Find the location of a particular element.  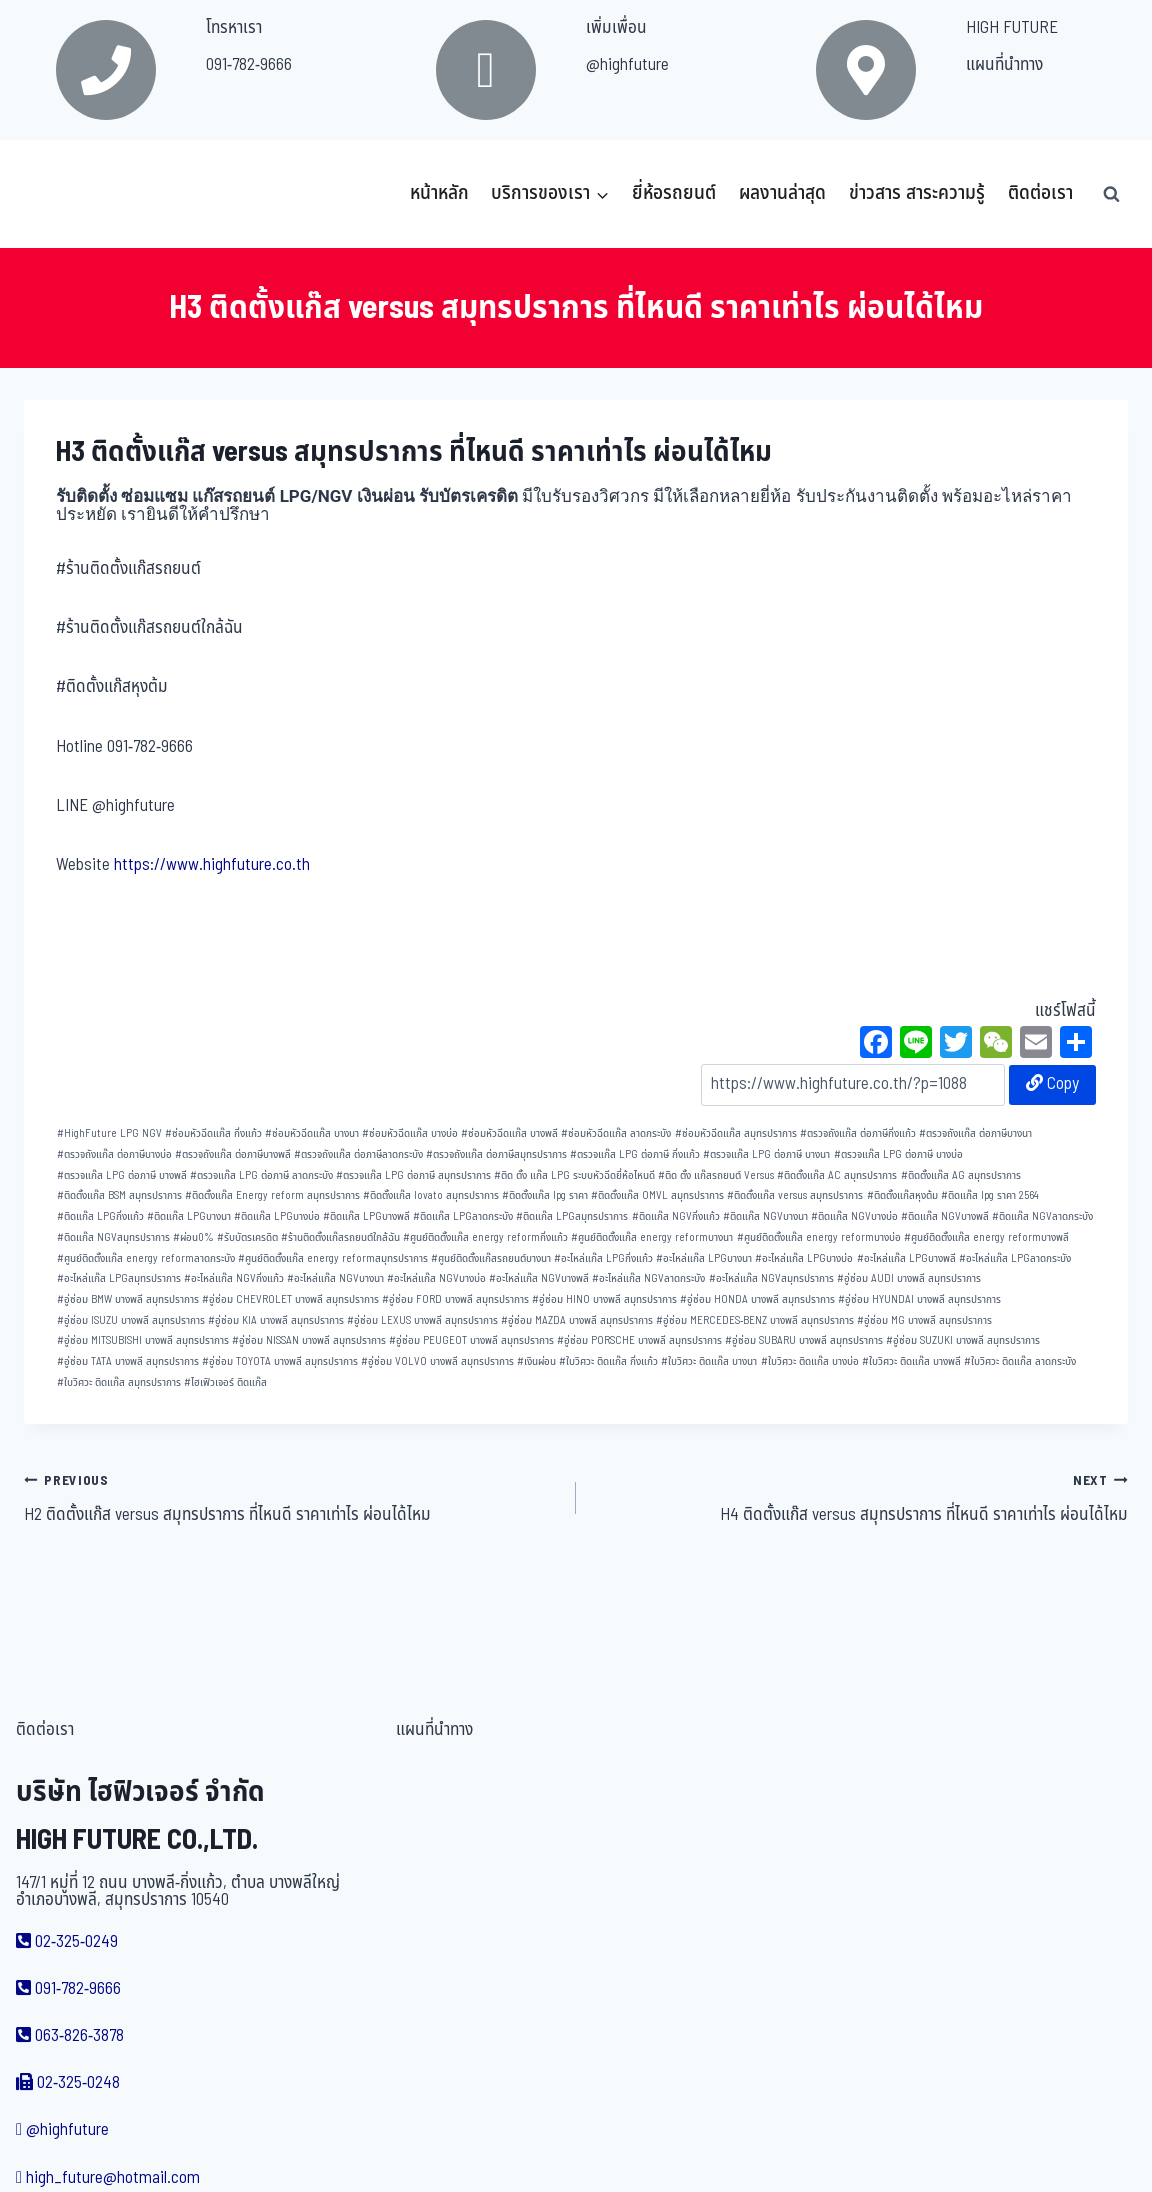

อู่ซ่อม SUBARU บางพลี สมุทรปราการ is located at coordinates (804, 1340).